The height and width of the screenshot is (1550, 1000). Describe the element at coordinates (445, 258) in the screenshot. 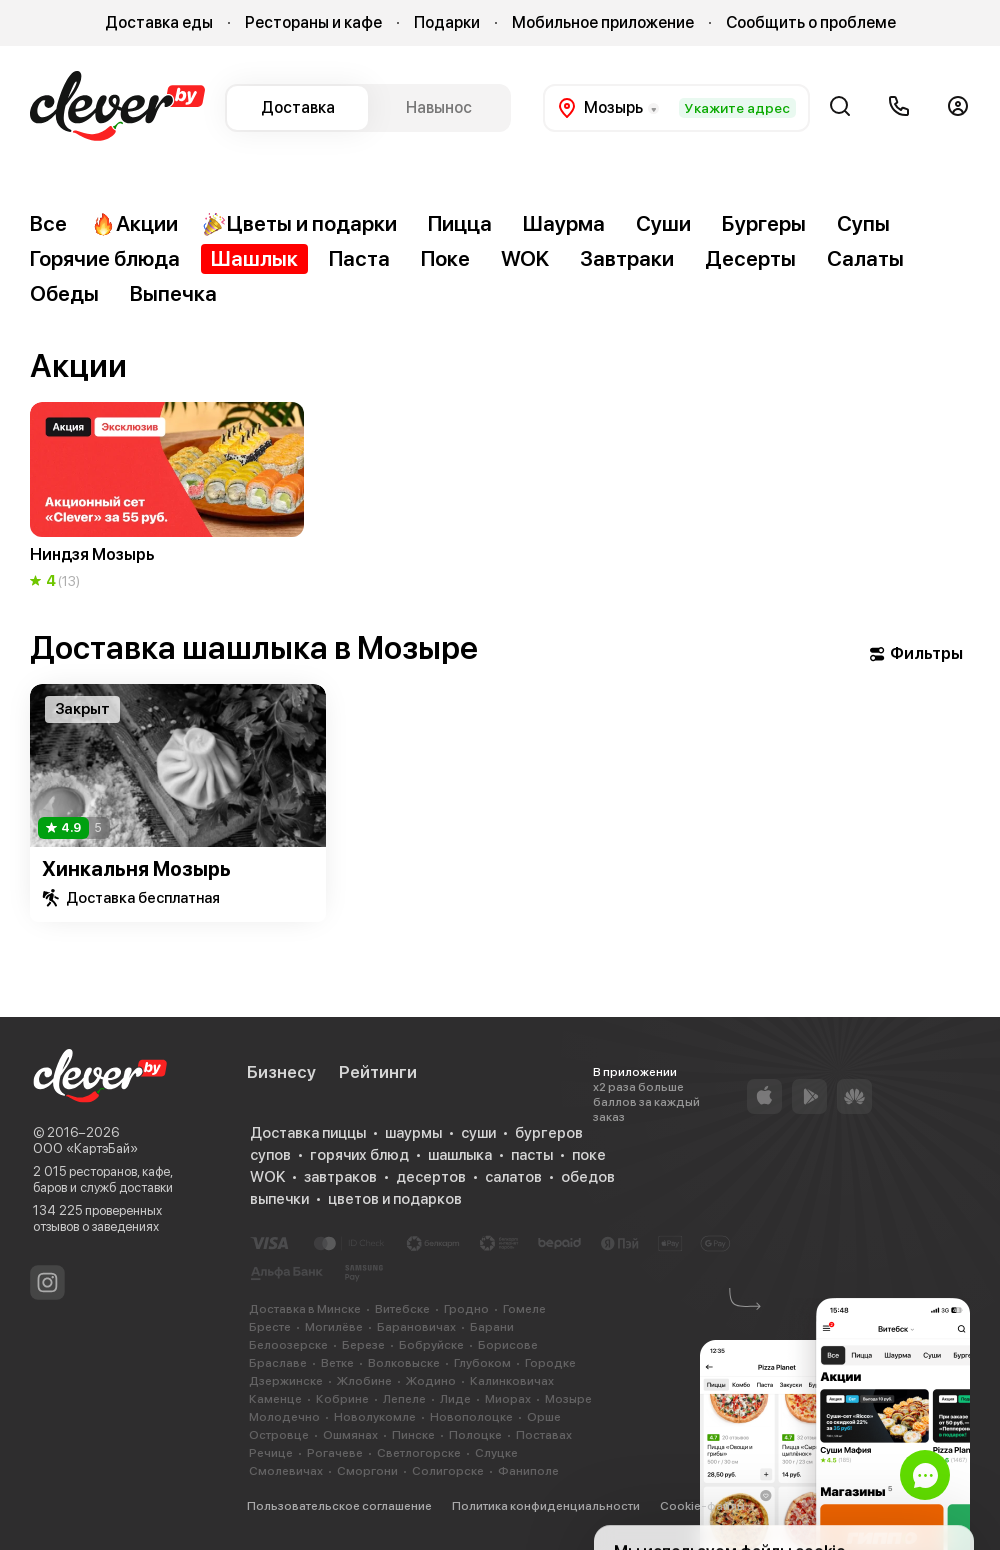

I see `Поке` at that location.